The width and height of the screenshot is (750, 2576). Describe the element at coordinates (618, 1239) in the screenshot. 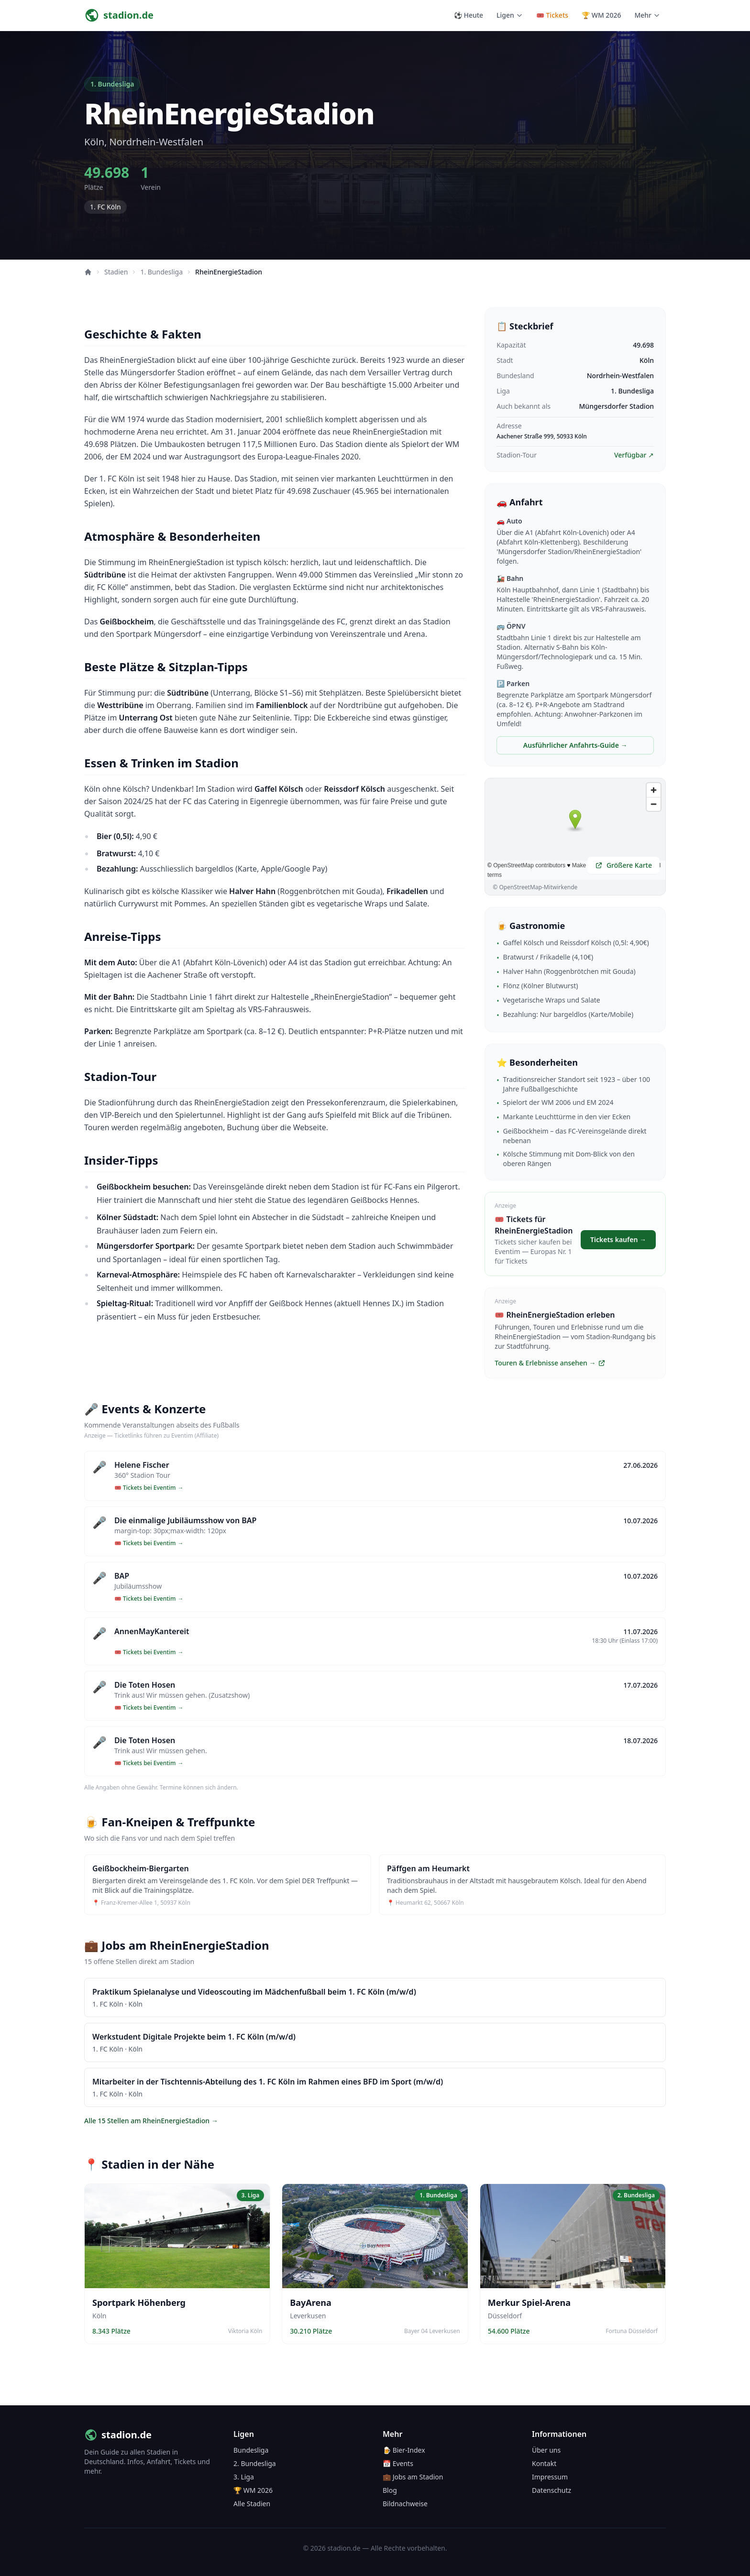

I see `Tickets kaufen →` at that location.